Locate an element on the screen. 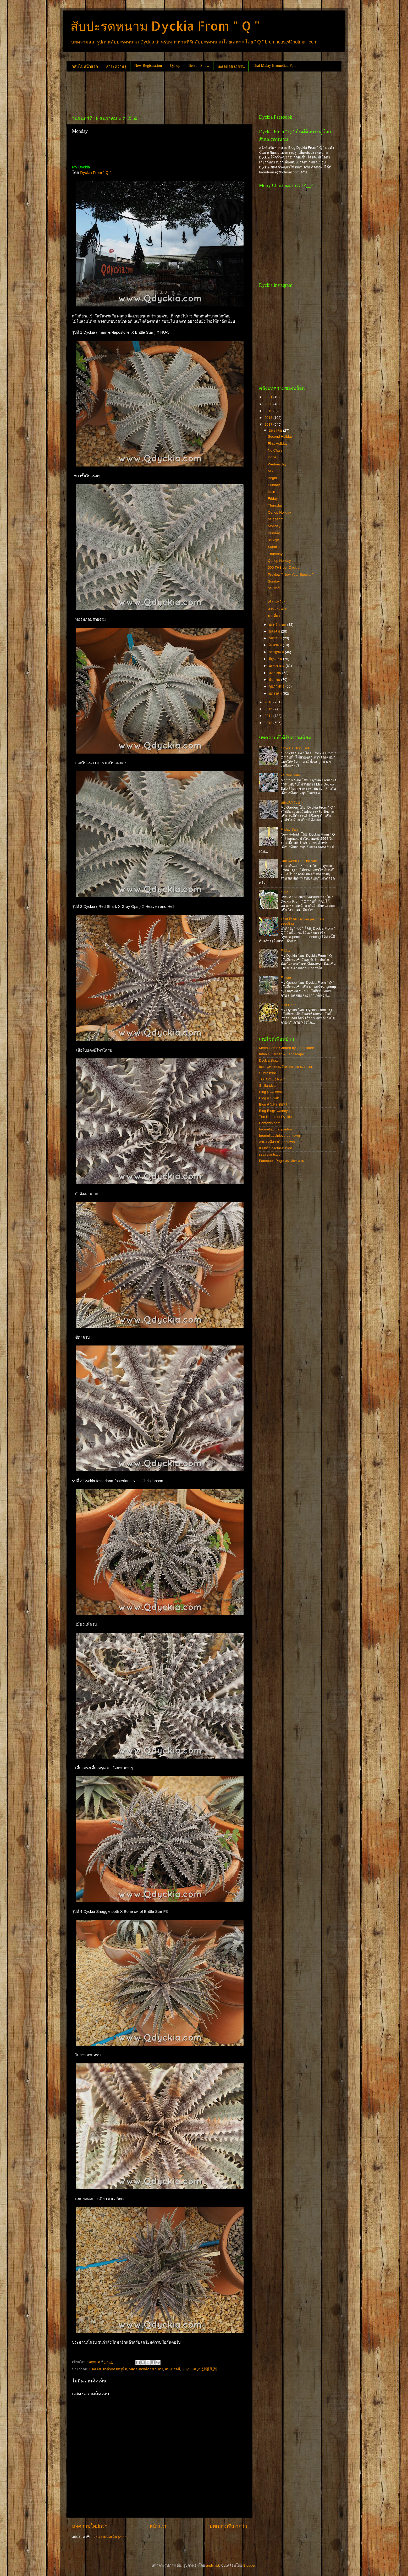 The height and width of the screenshot is (2576, 408). Second Holiday is located at coordinates (280, 436).